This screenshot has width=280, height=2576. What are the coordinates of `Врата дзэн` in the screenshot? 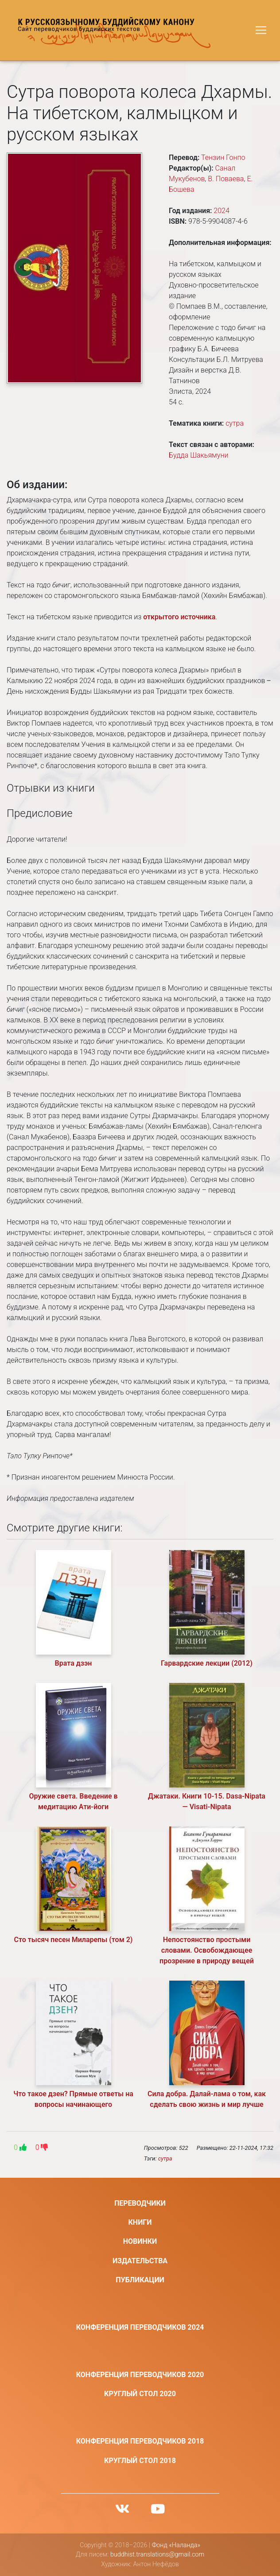 It's located at (73, 1663).